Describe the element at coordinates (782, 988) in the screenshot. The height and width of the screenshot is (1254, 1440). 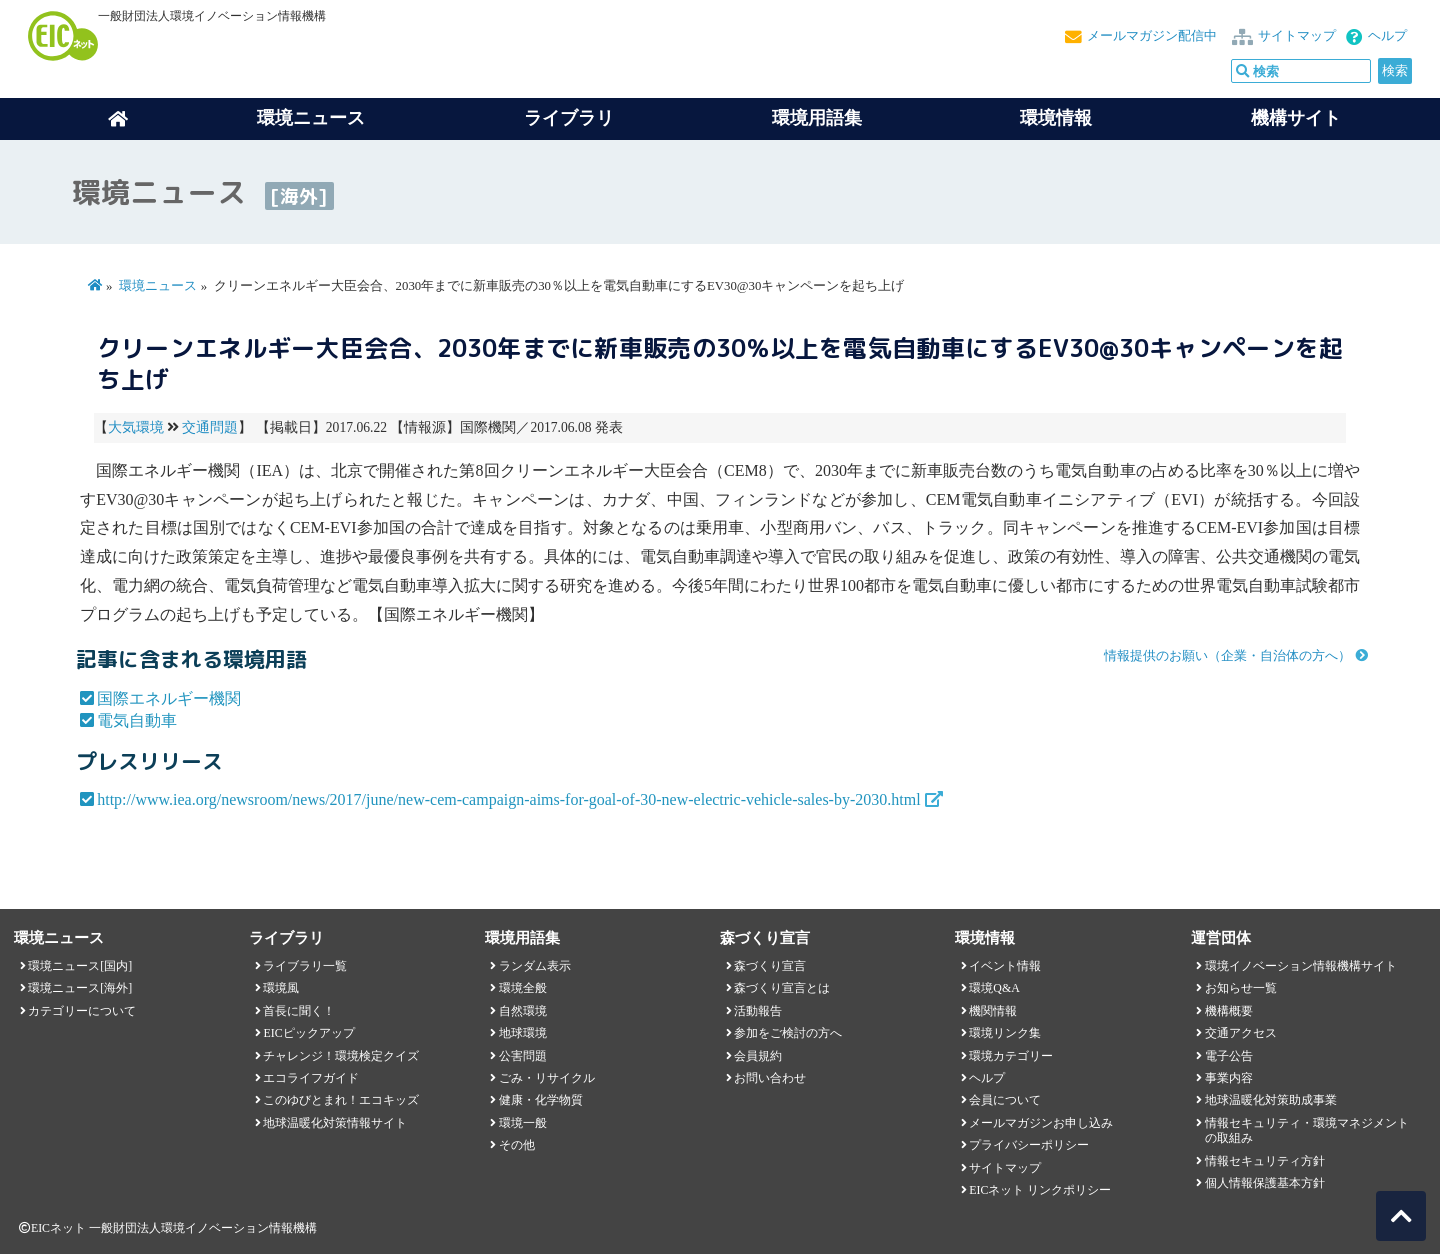
I see `森づくり宣言とは` at that location.